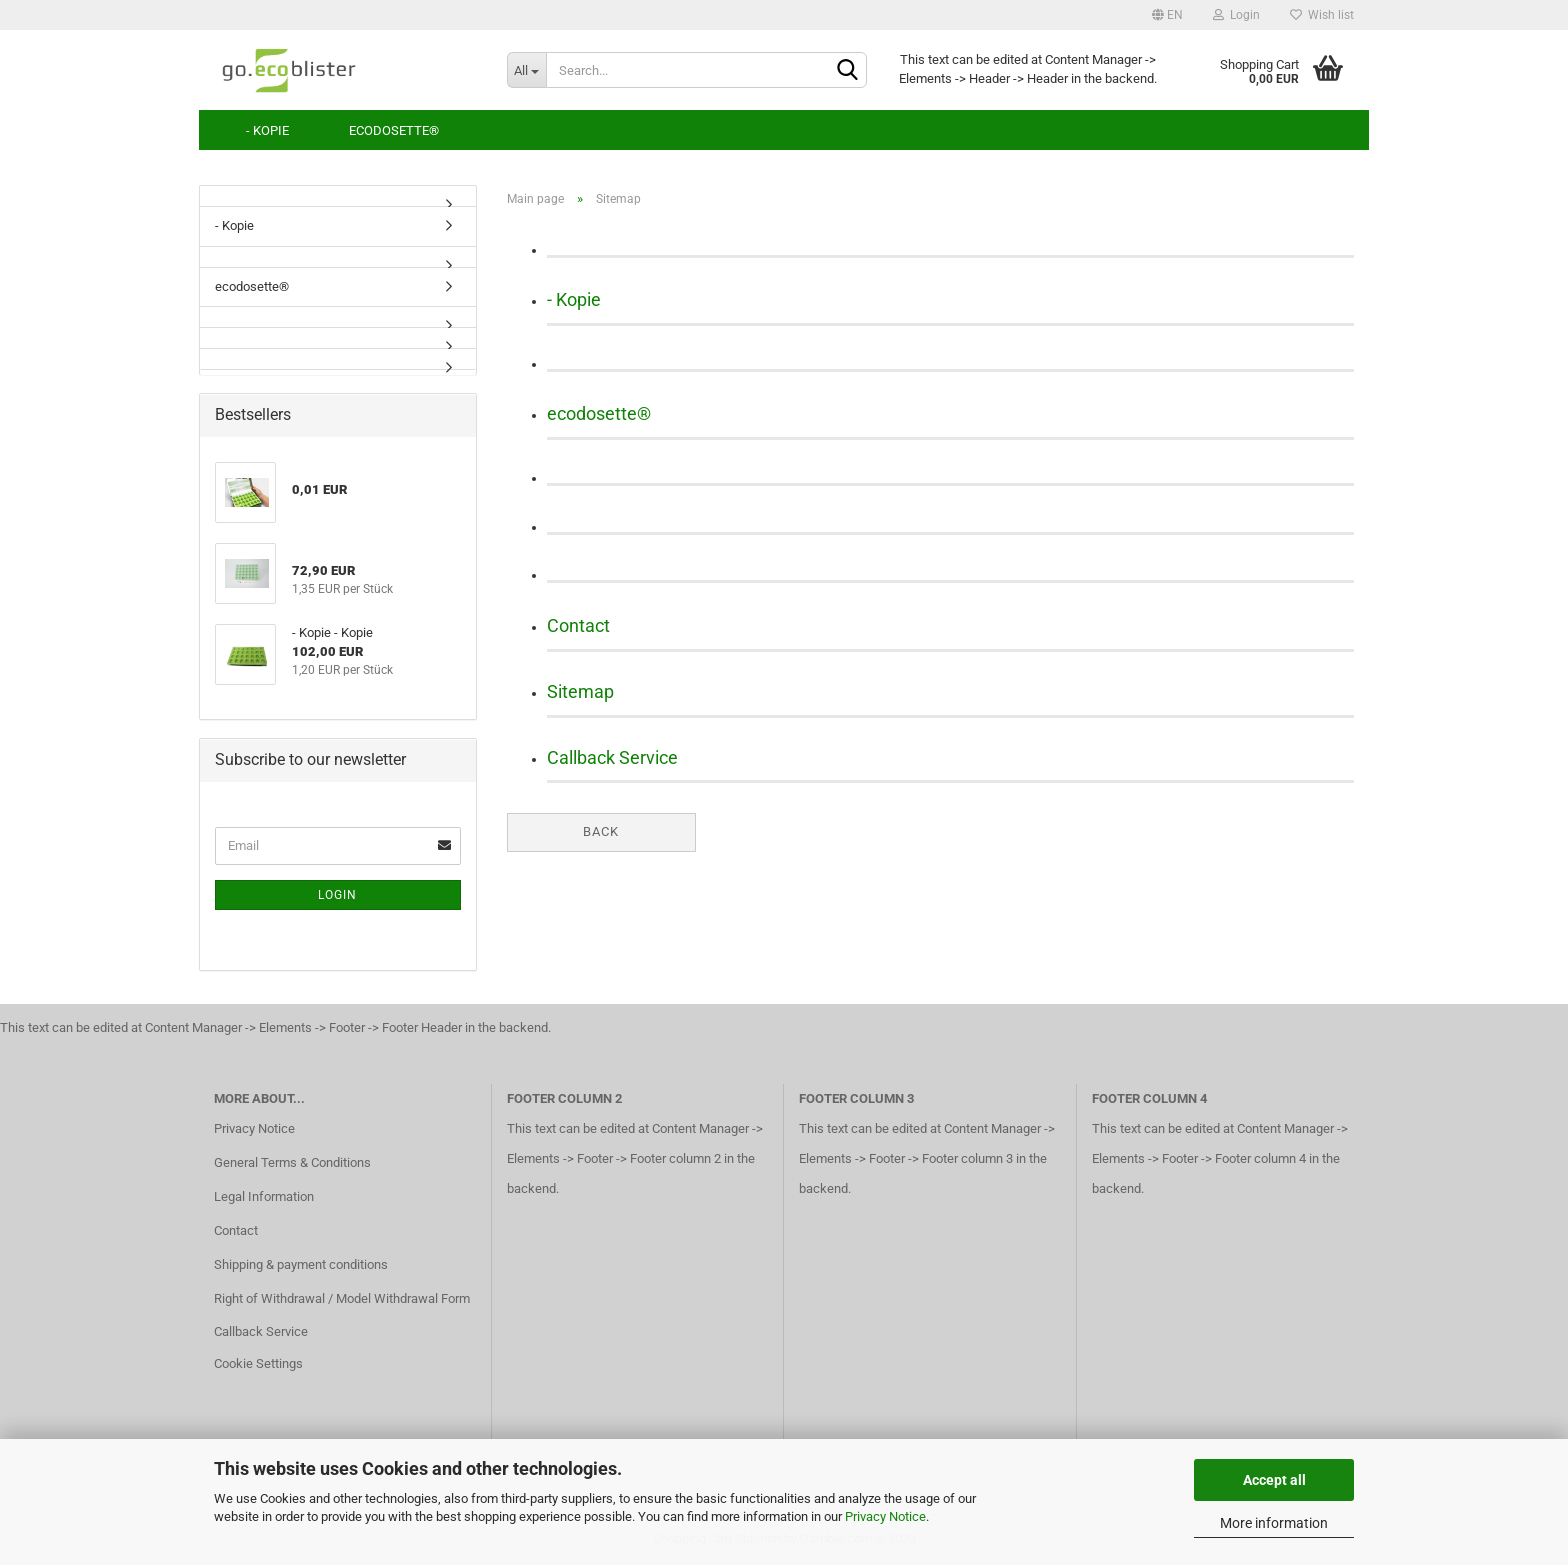  Describe the element at coordinates (578, 625) in the screenshot. I see `Contact` at that location.